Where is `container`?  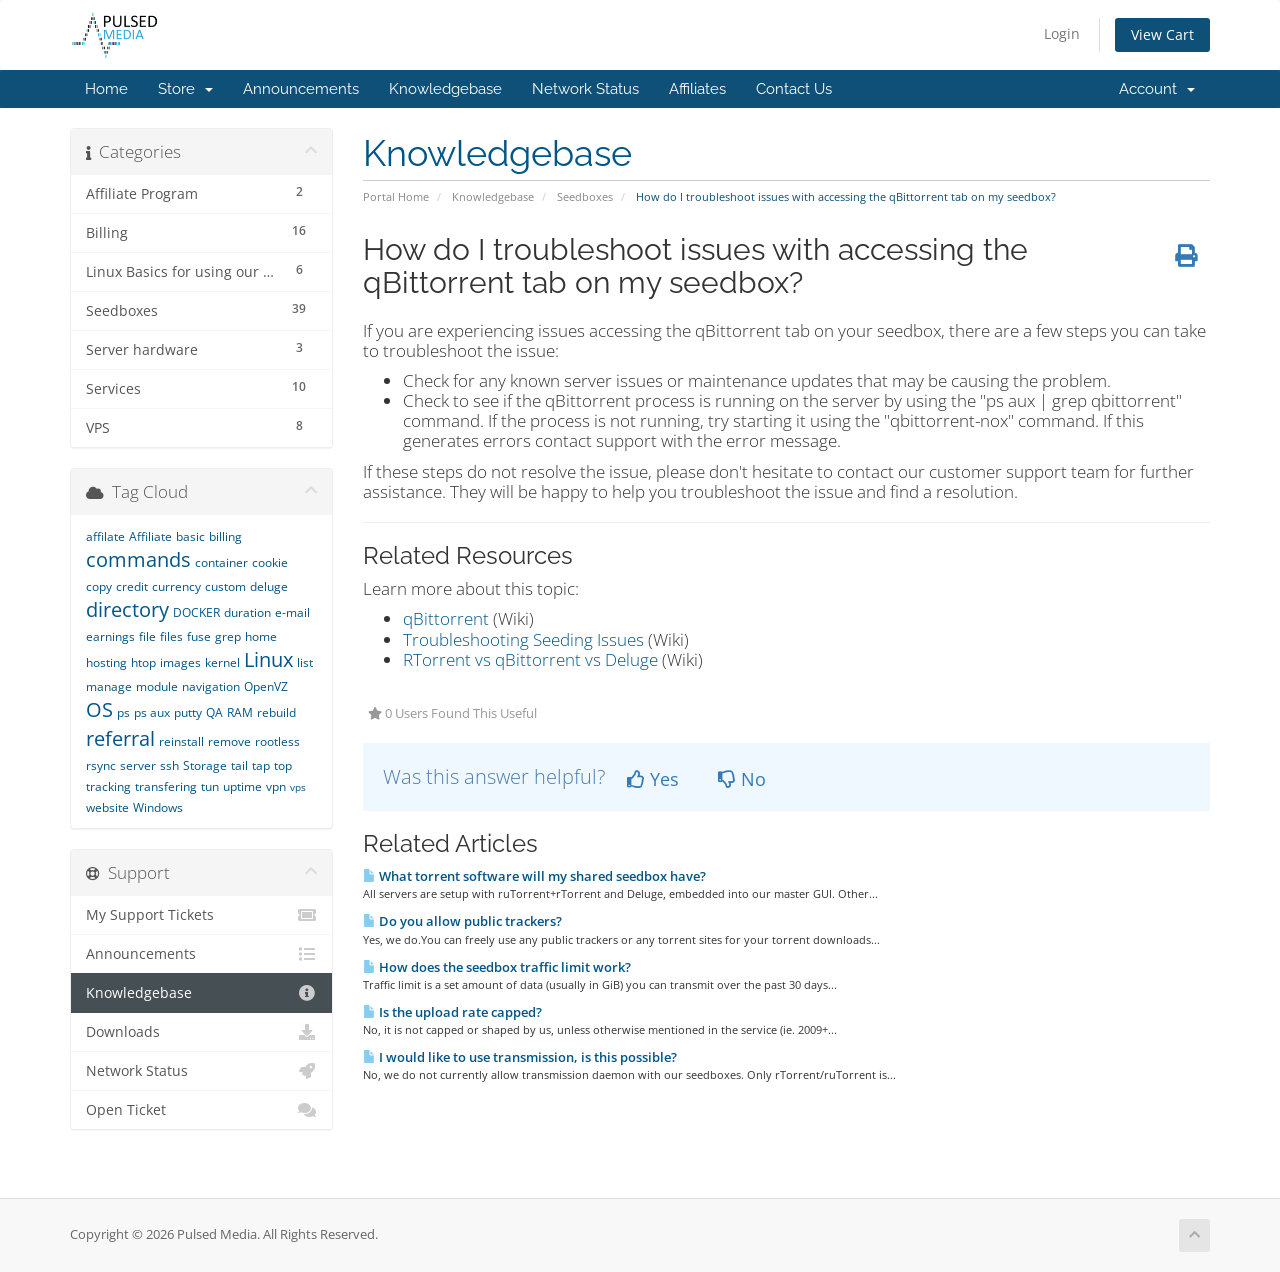 container is located at coordinates (221, 562).